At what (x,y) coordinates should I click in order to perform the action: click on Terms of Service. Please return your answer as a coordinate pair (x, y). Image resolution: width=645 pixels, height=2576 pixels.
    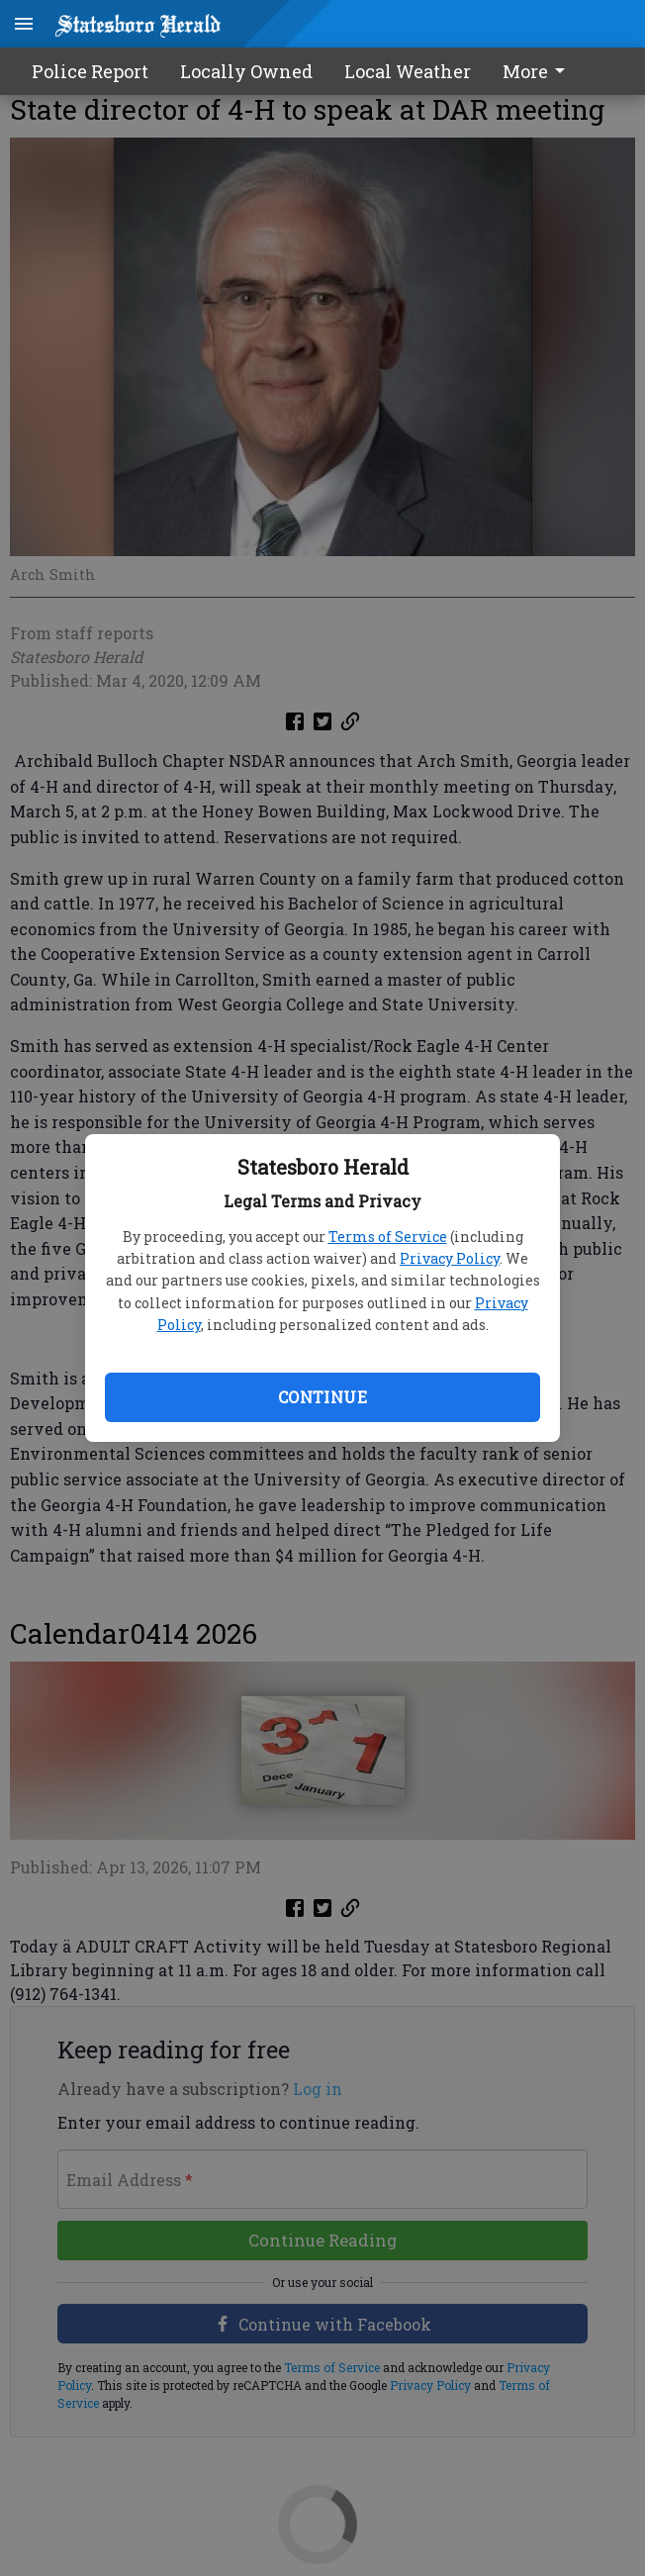
    Looking at the image, I should click on (387, 1236).